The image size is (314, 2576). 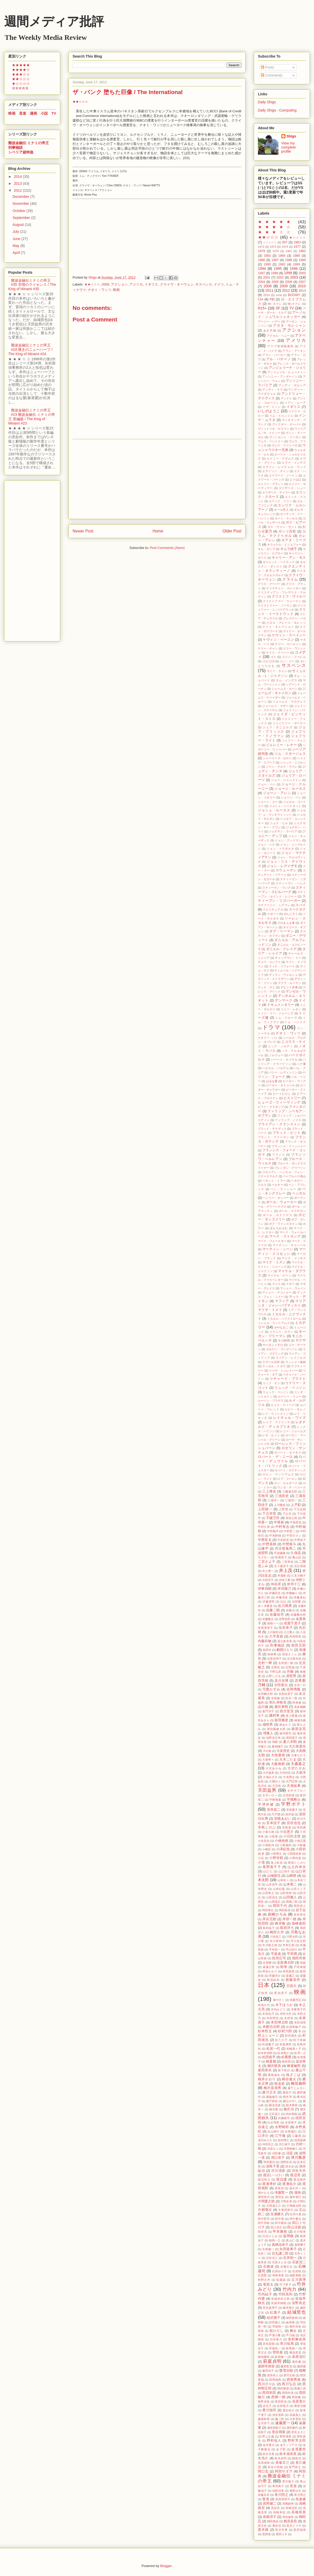 I want to click on 堺雅人, so click(x=268, y=1733).